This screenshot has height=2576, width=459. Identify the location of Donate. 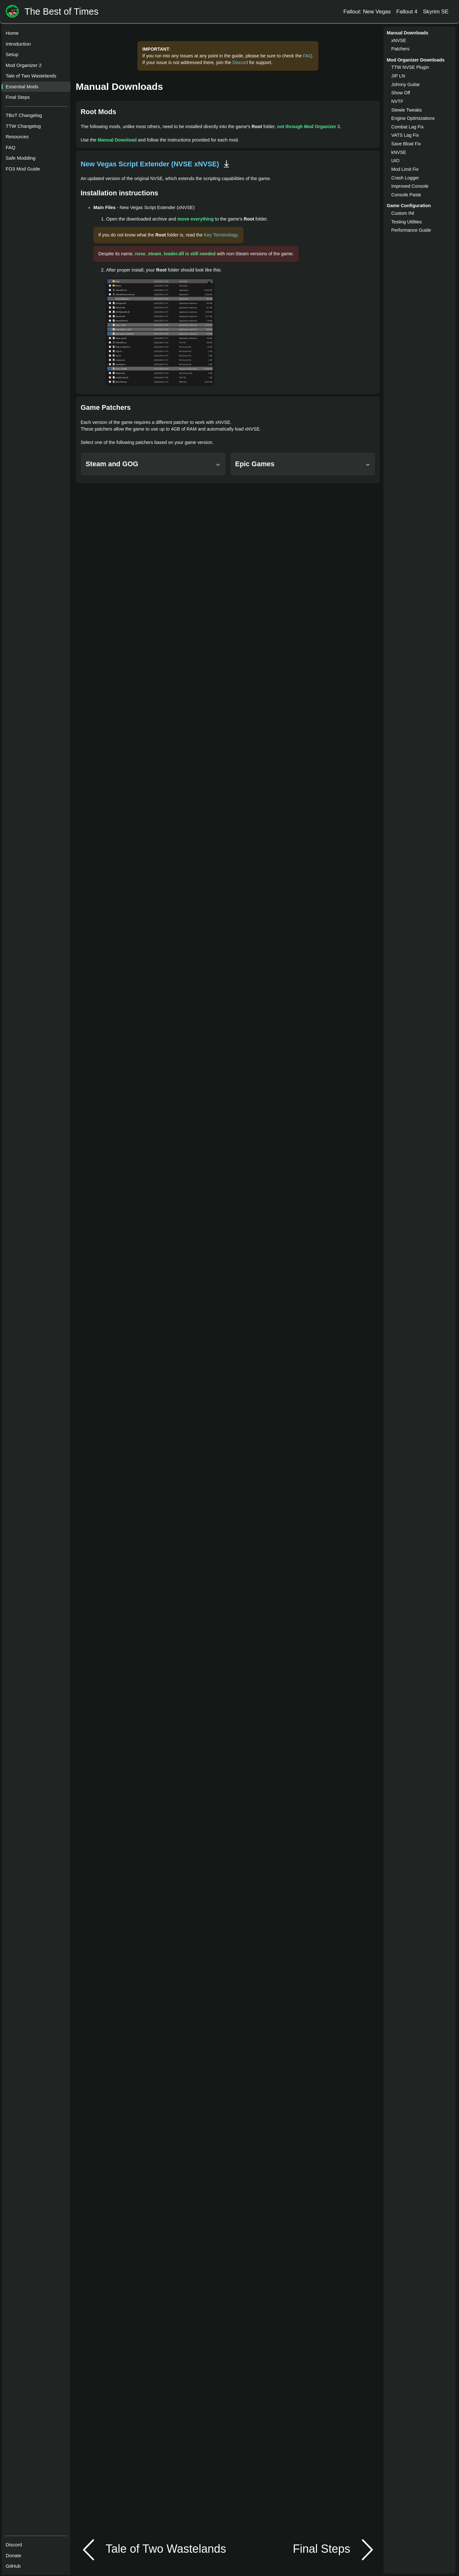
(15, 2552).